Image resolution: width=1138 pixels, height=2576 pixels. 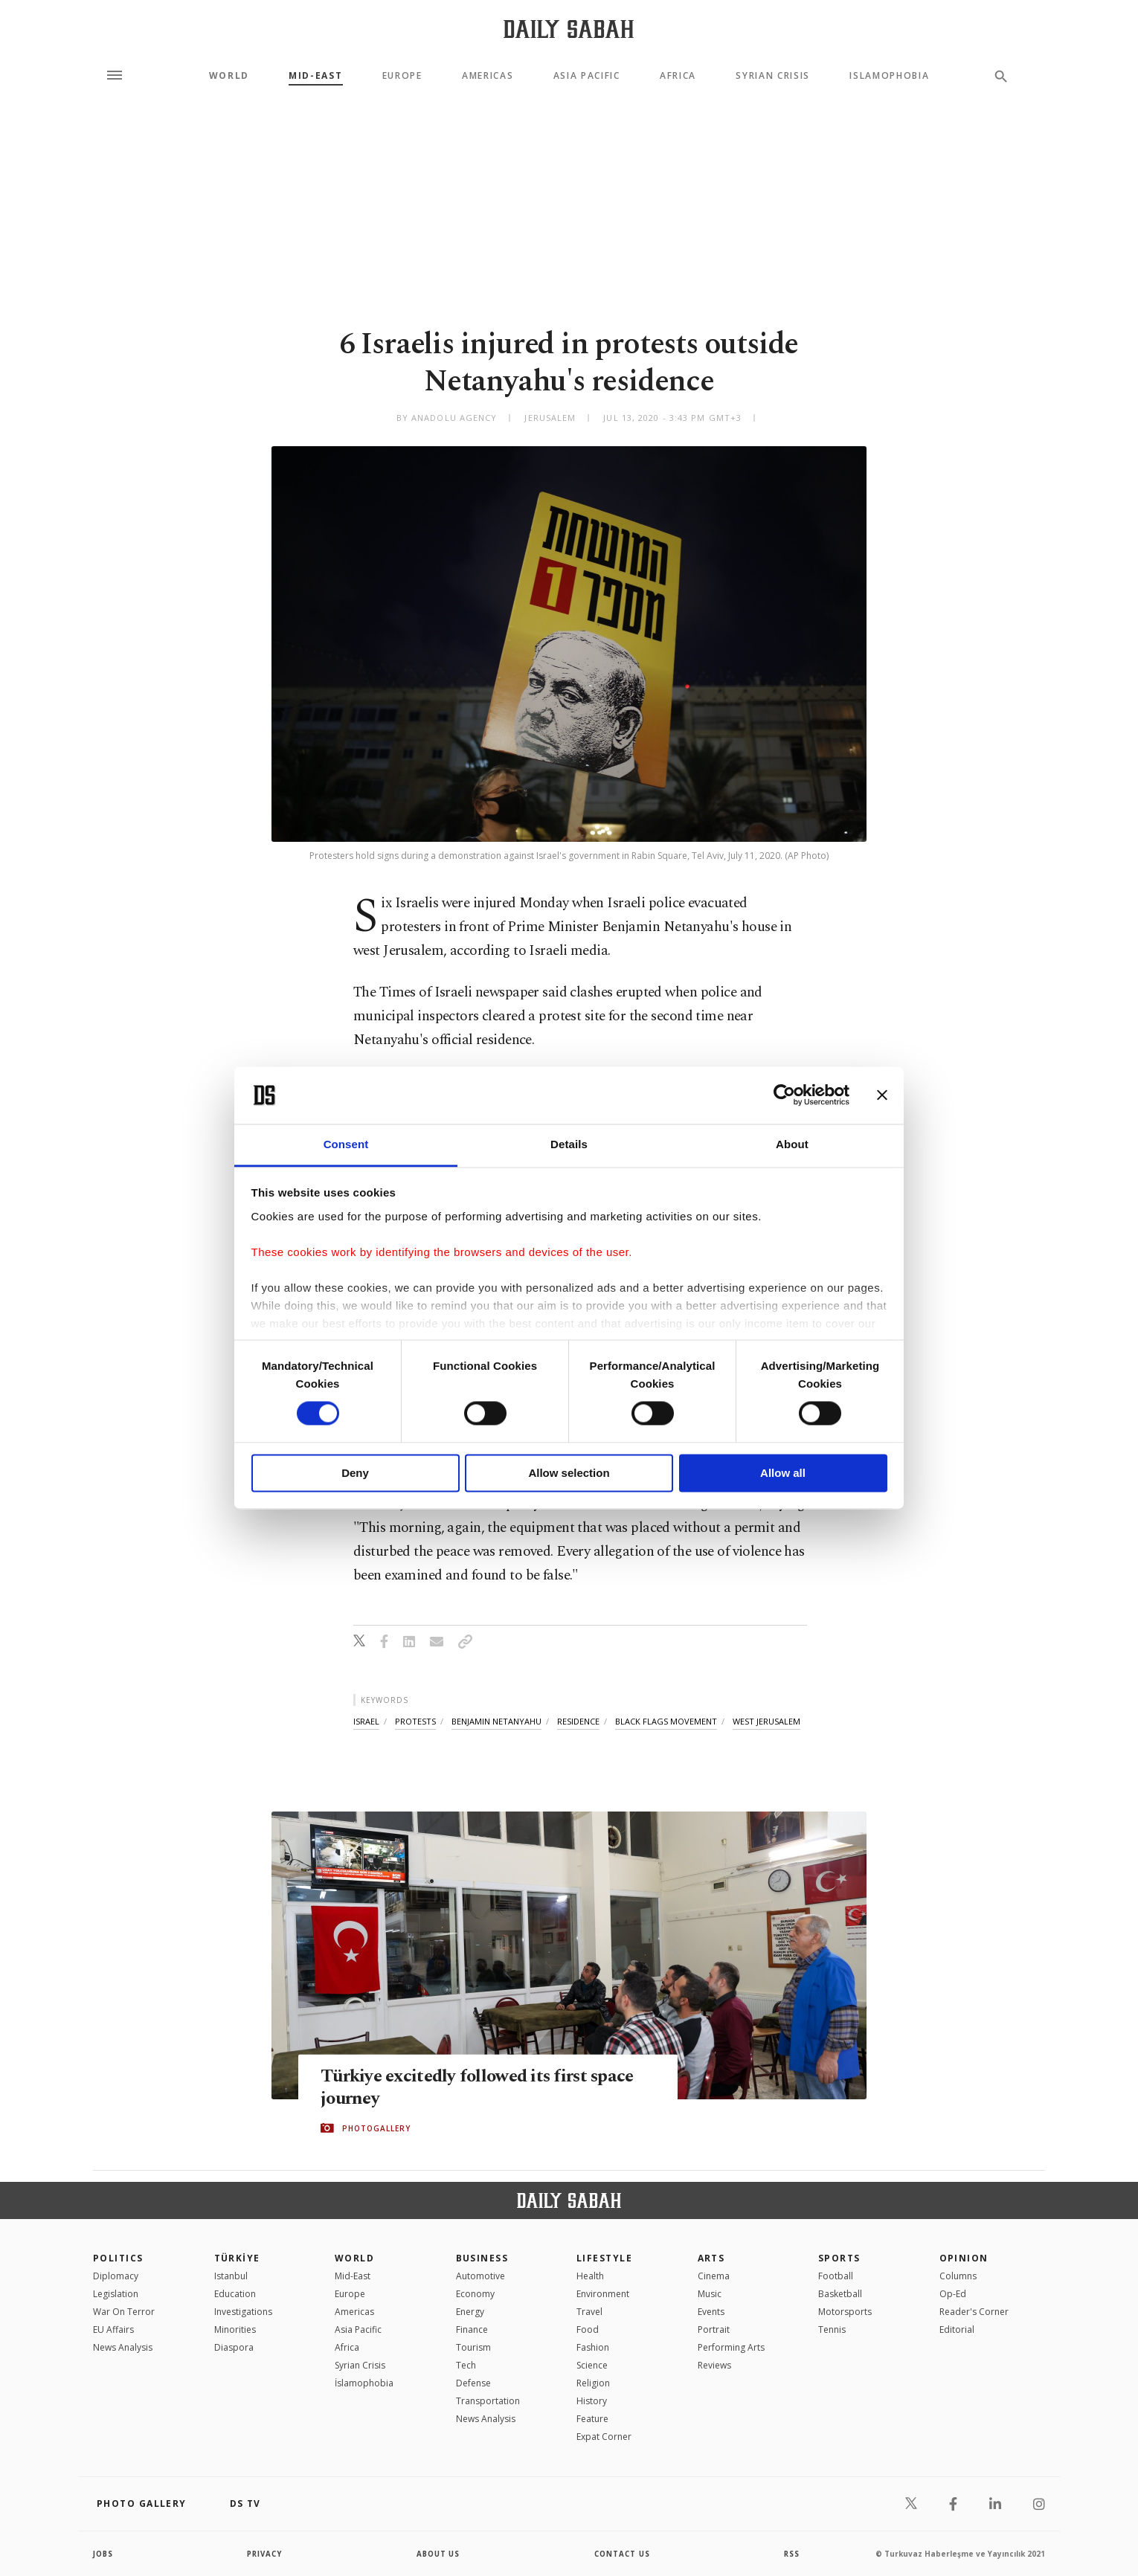 I want to click on Investigations, so click(x=243, y=2311).